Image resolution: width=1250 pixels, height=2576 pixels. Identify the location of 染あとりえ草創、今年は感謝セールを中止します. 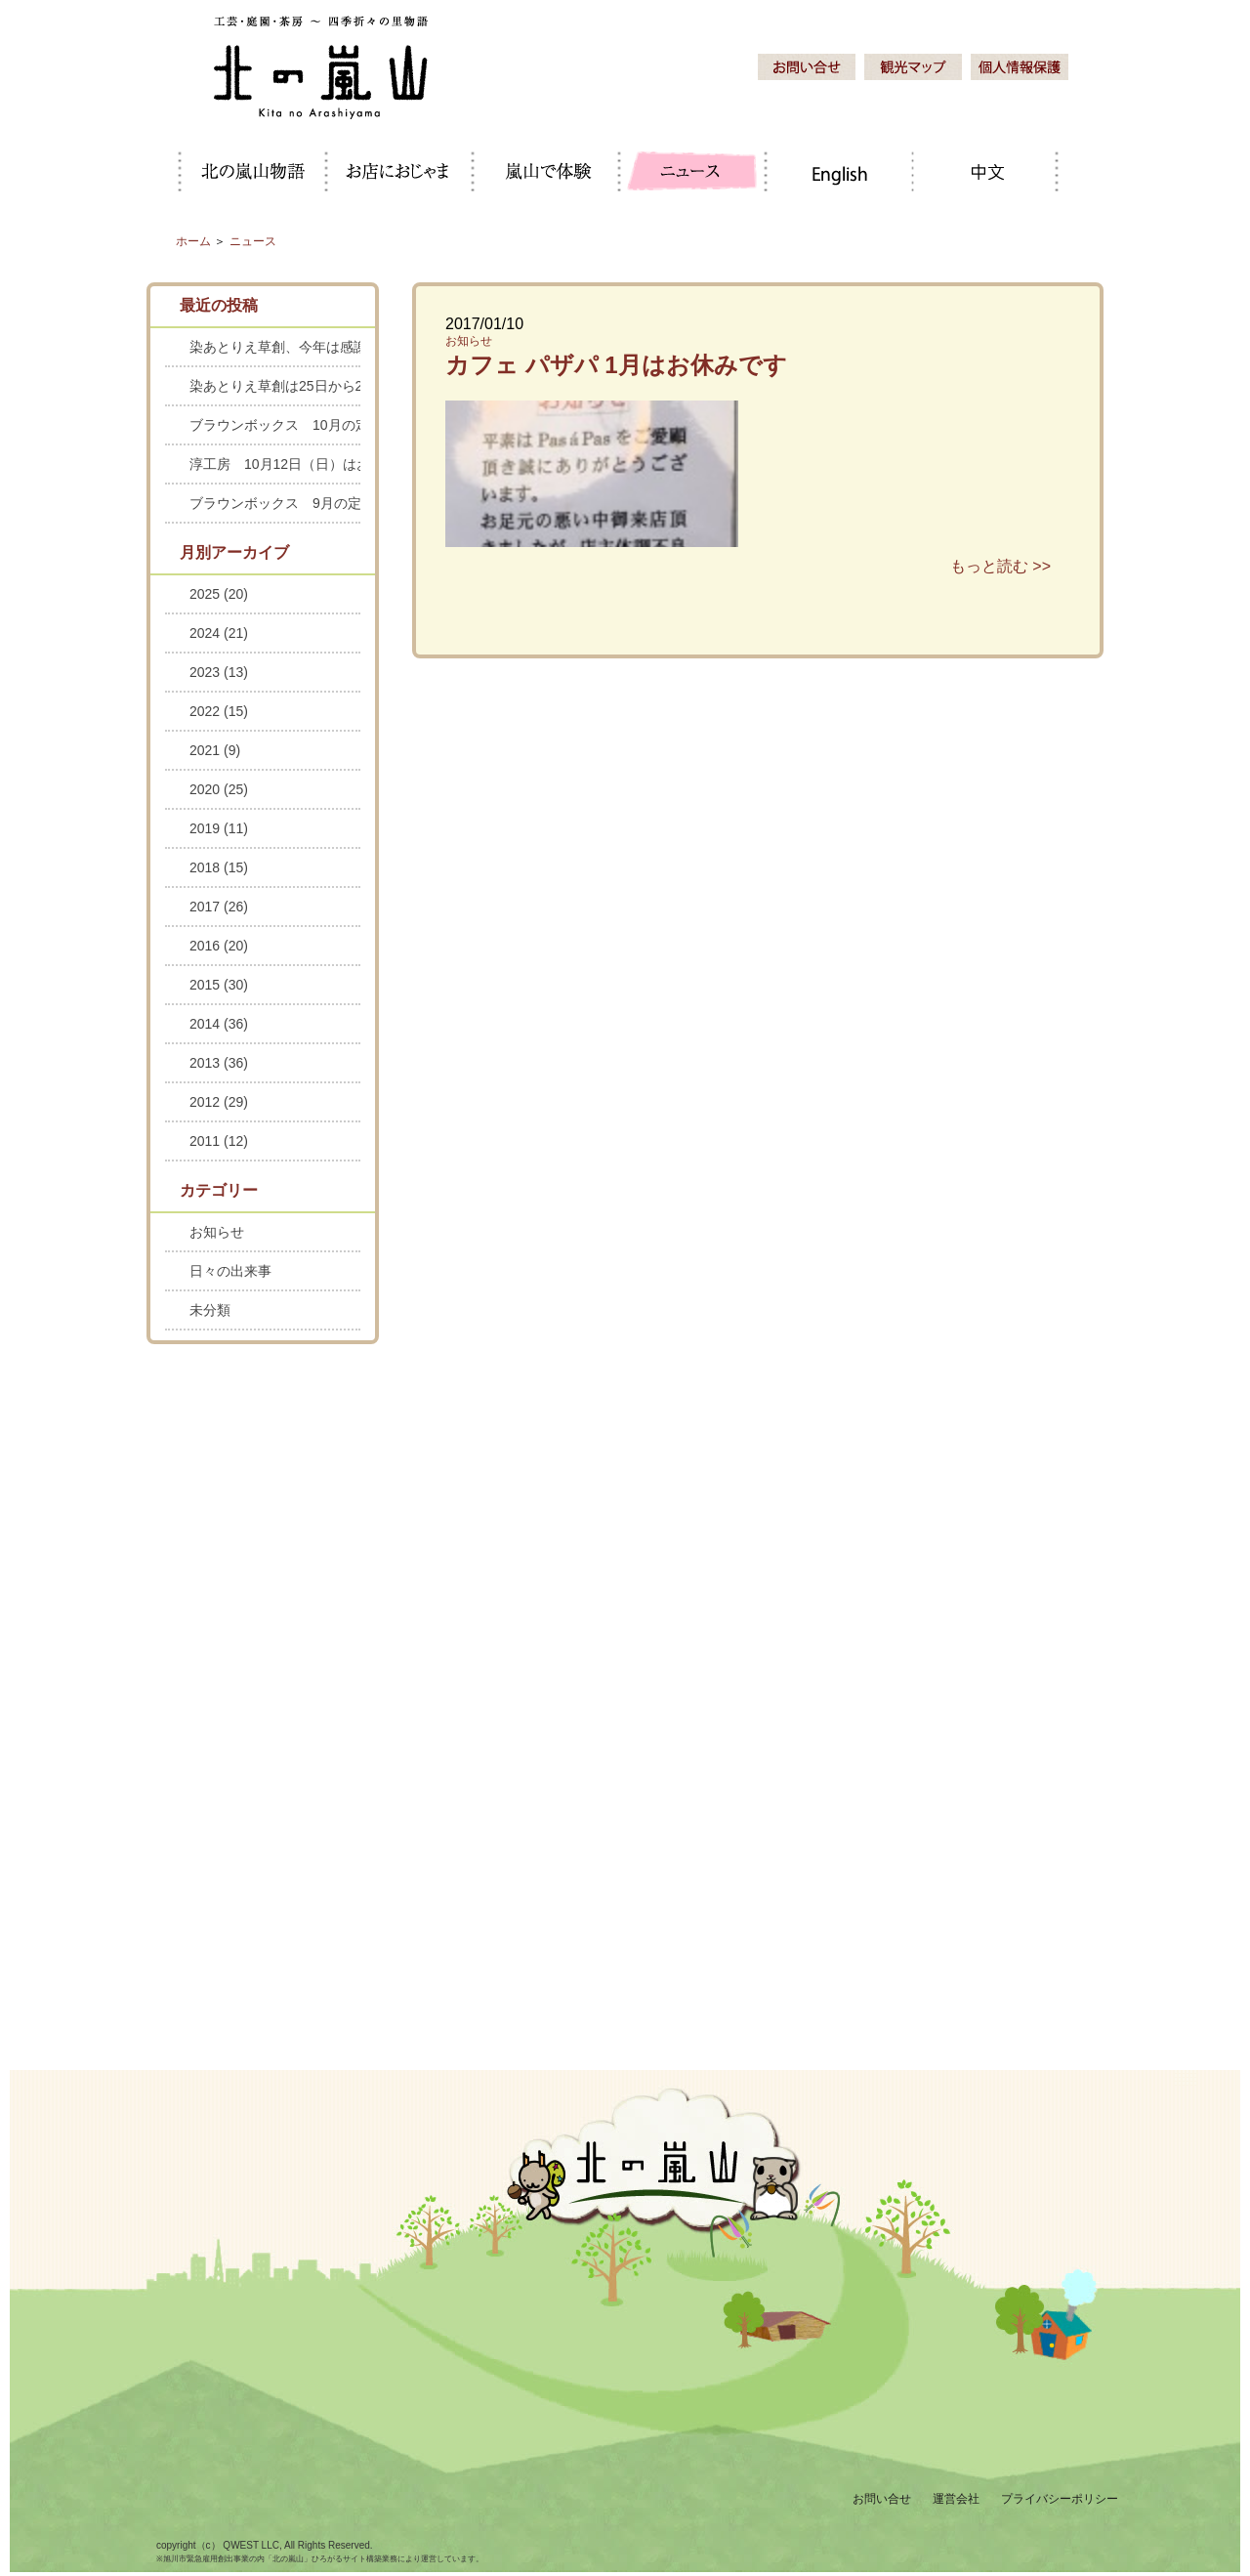
(274, 347).